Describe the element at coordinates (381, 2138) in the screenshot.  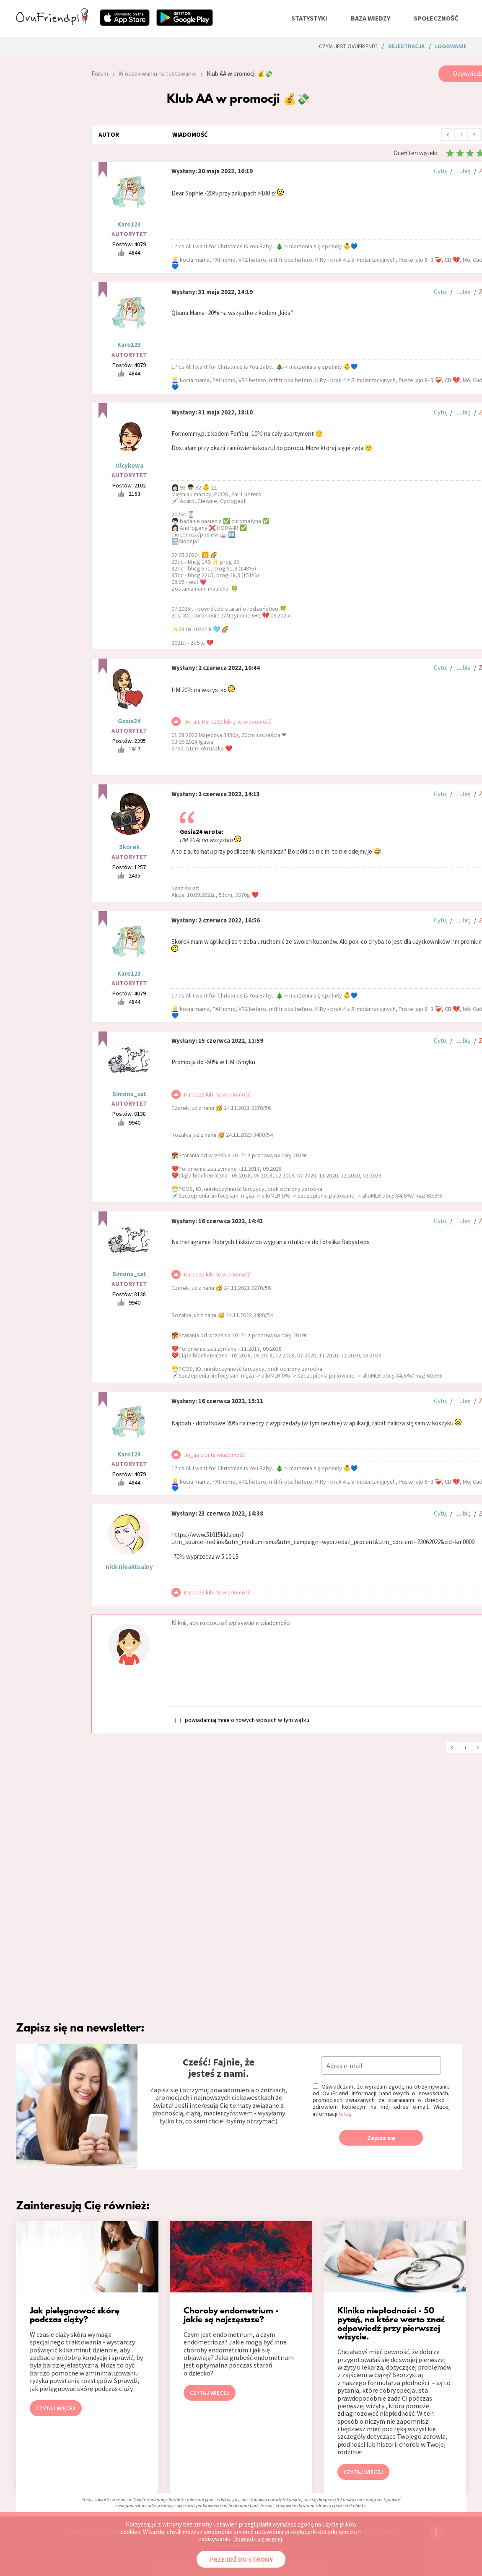
I see `Zapisz się` at that location.